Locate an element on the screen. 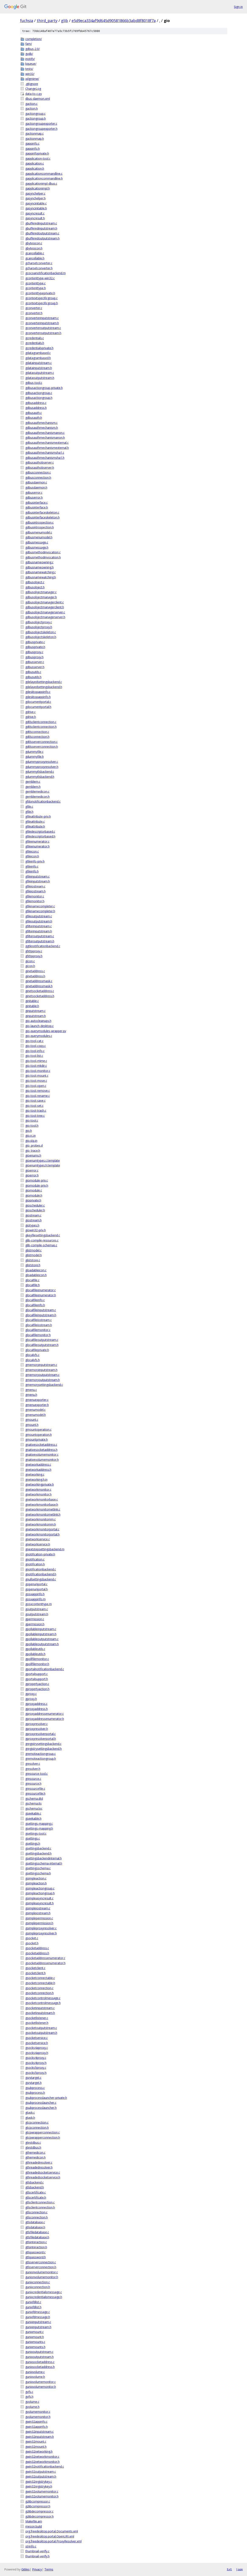 This screenshot has height=2576, width=247. gsocketaddress.h is located at coordinates (37, 1953).